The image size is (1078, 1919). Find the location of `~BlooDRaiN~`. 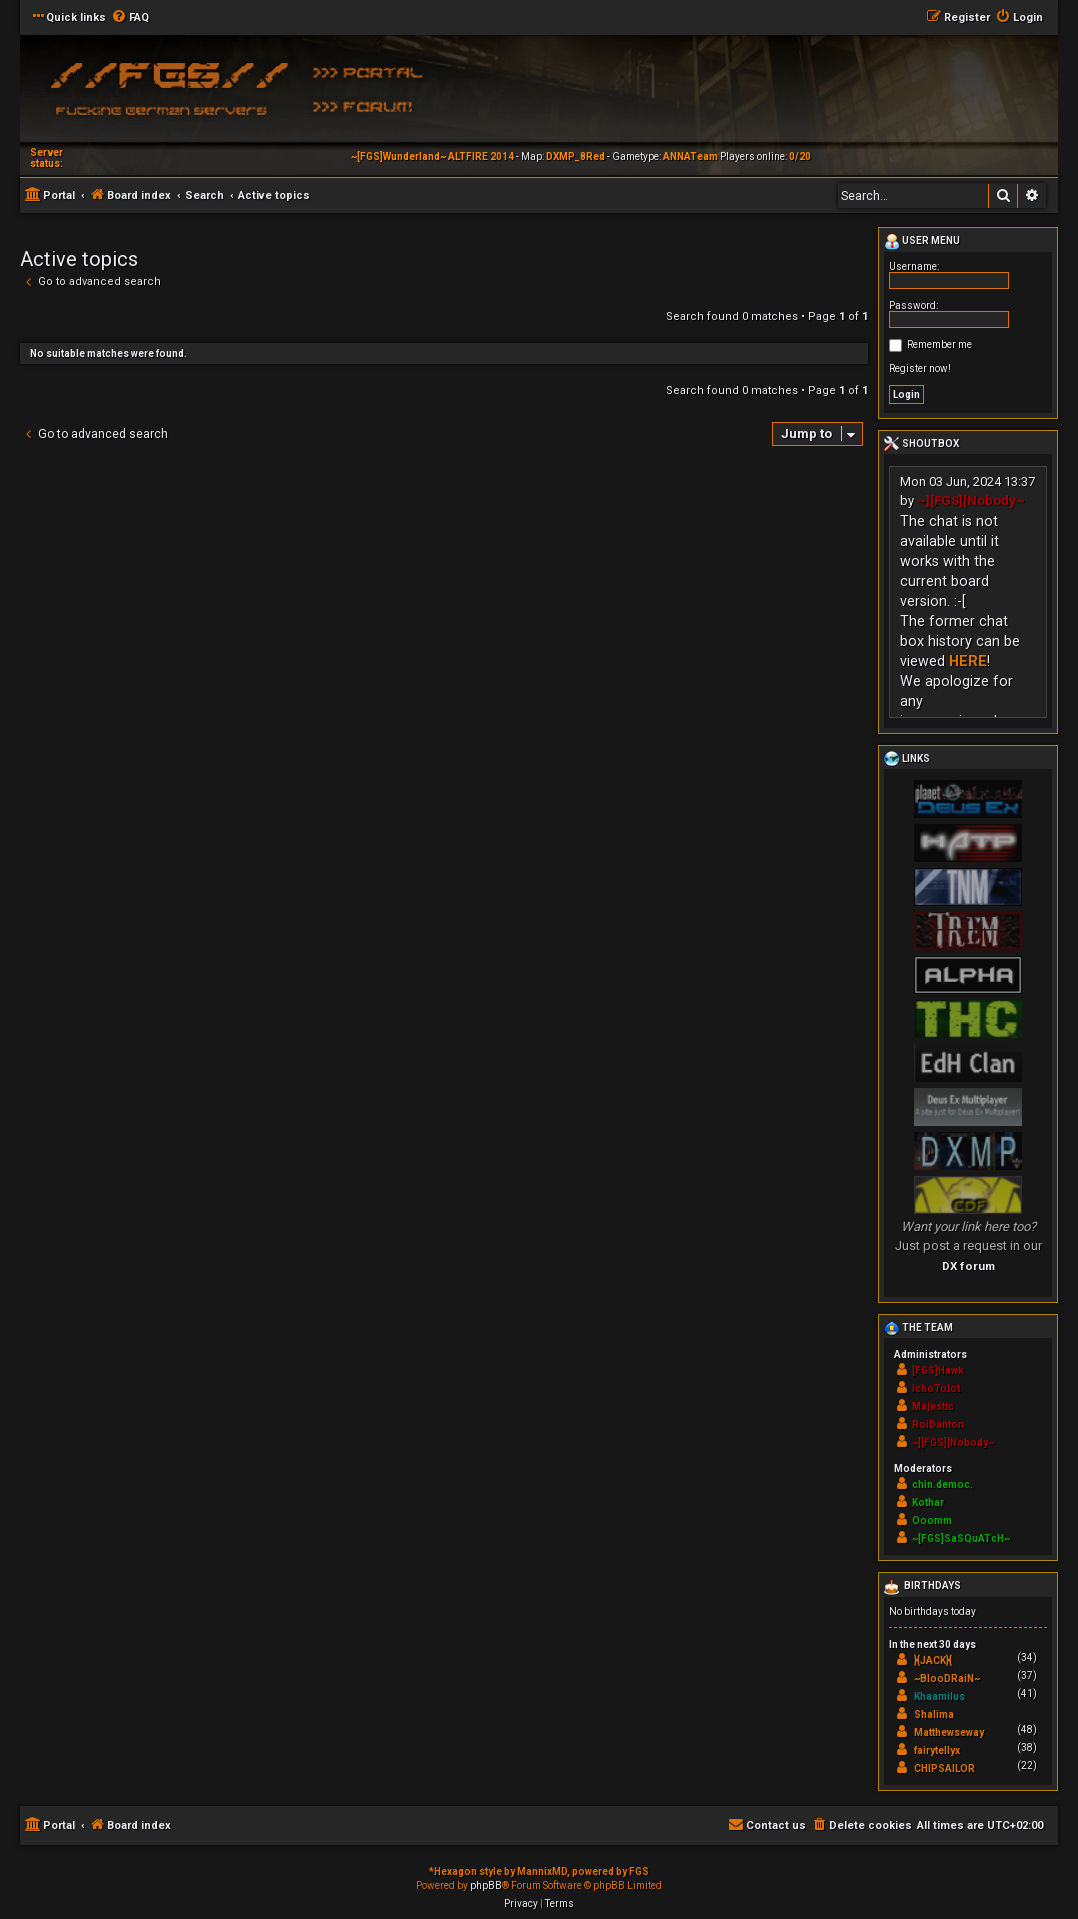

~BlooDRaiN~ is located at coordinates (947, 1678).